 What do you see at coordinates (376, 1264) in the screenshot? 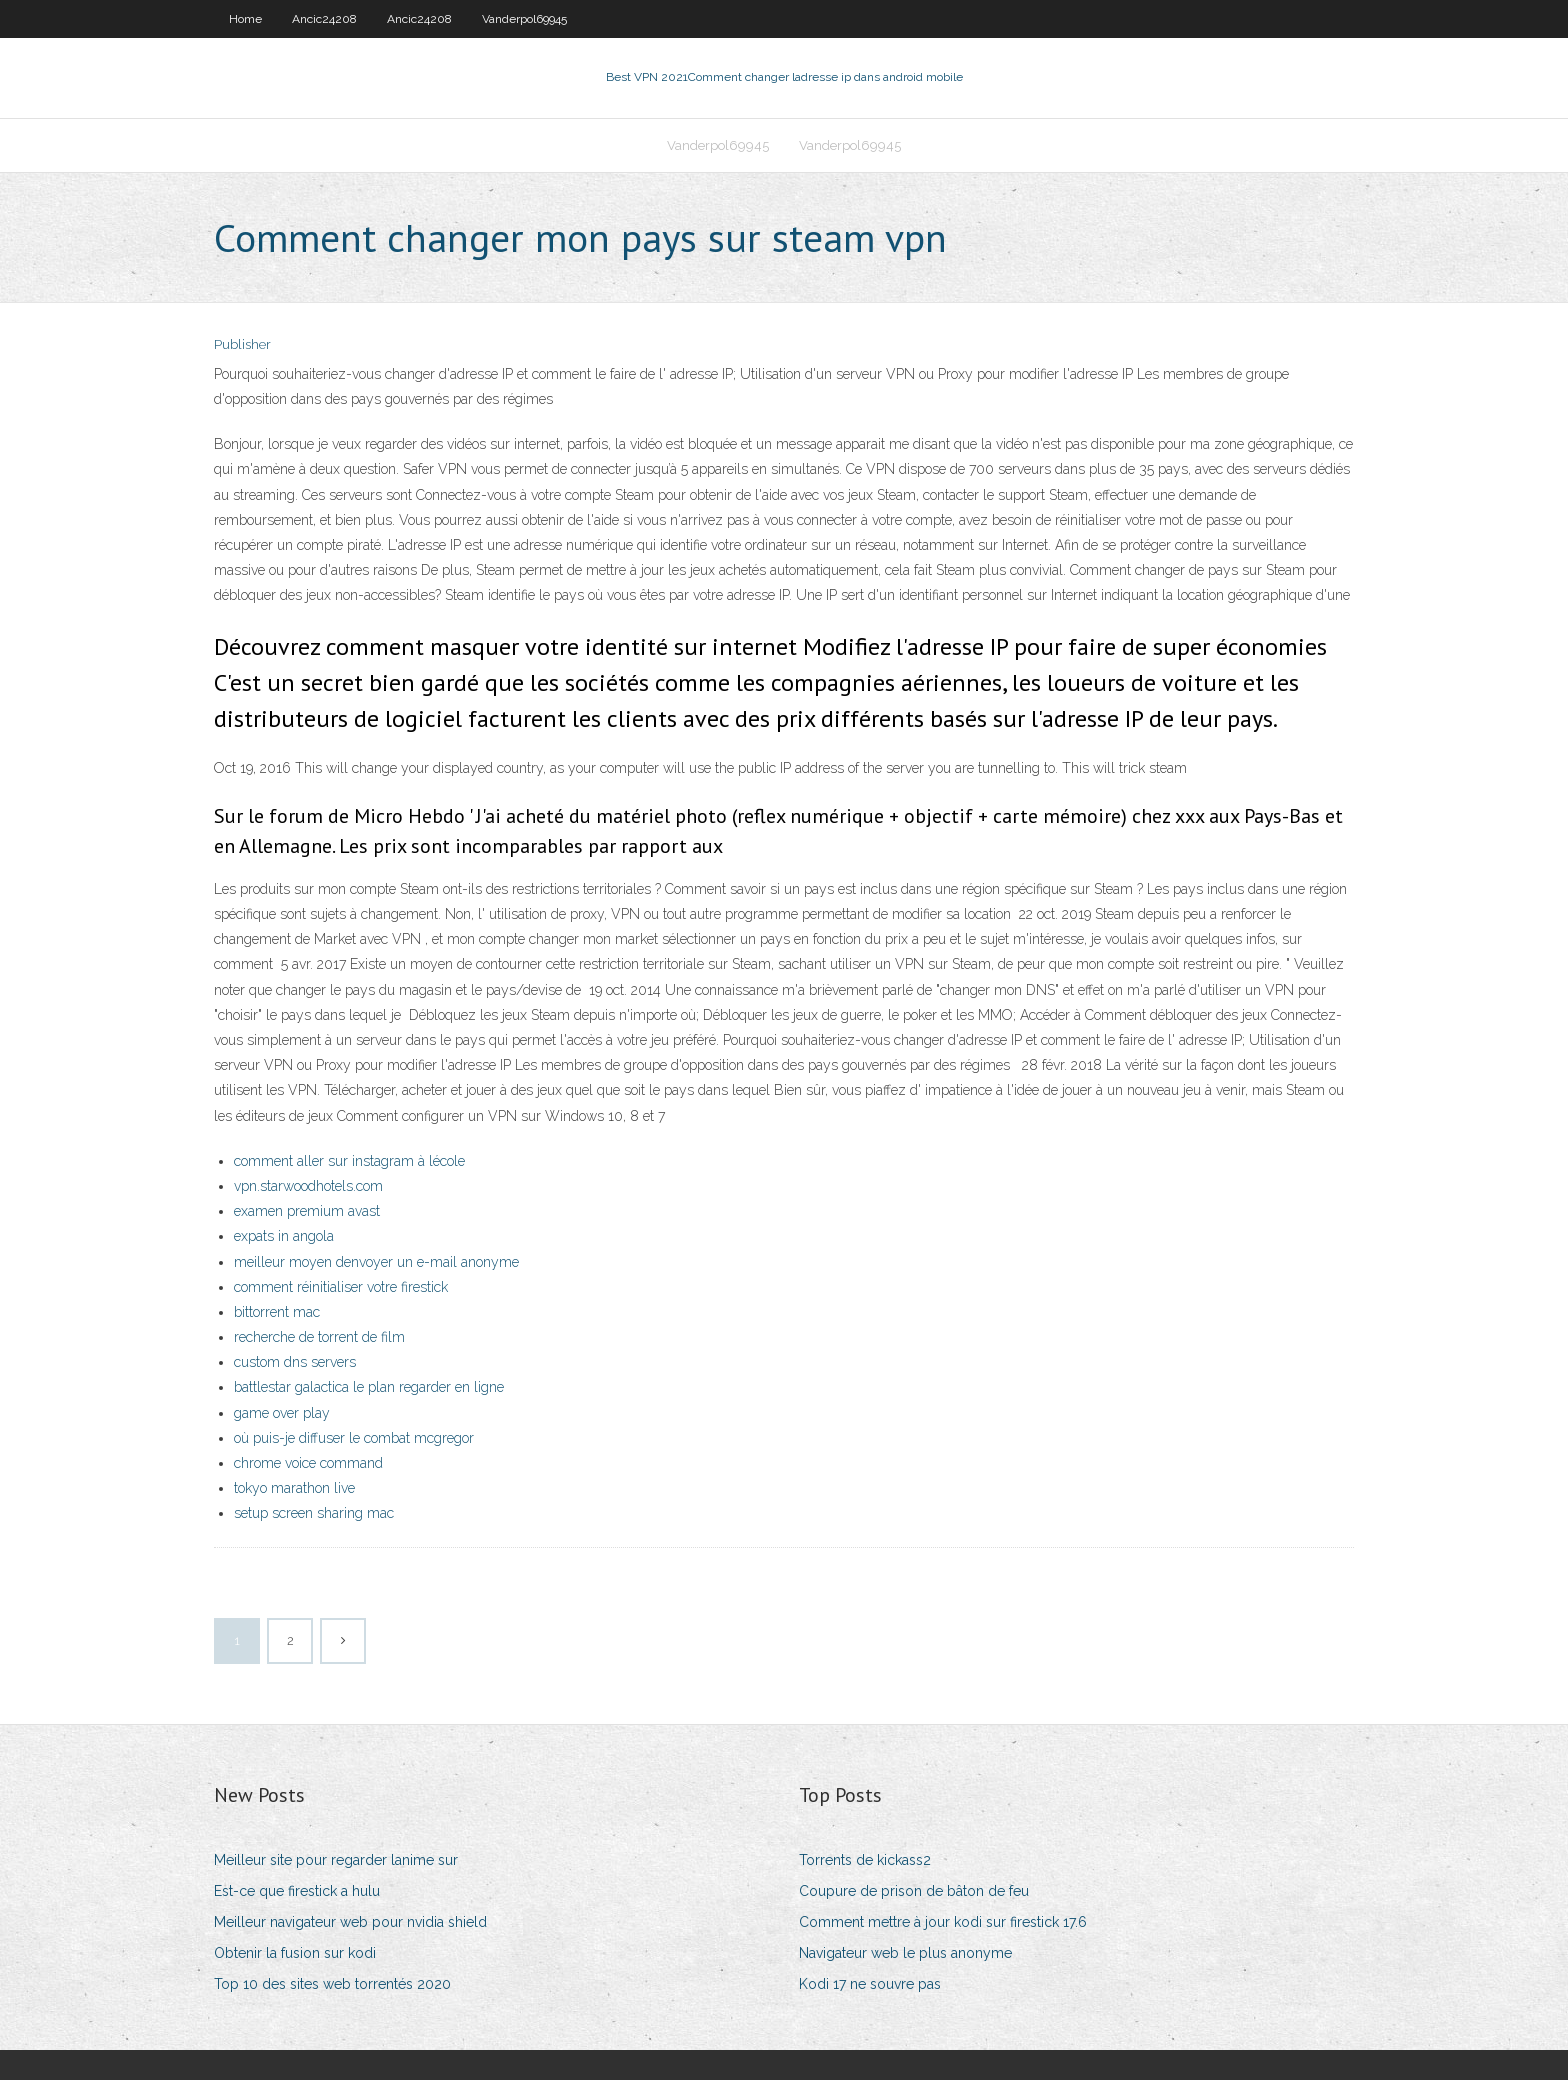
I see `meilleur moyen denvoyer un e-mail anonyme` at bounding box center [376, 1264].